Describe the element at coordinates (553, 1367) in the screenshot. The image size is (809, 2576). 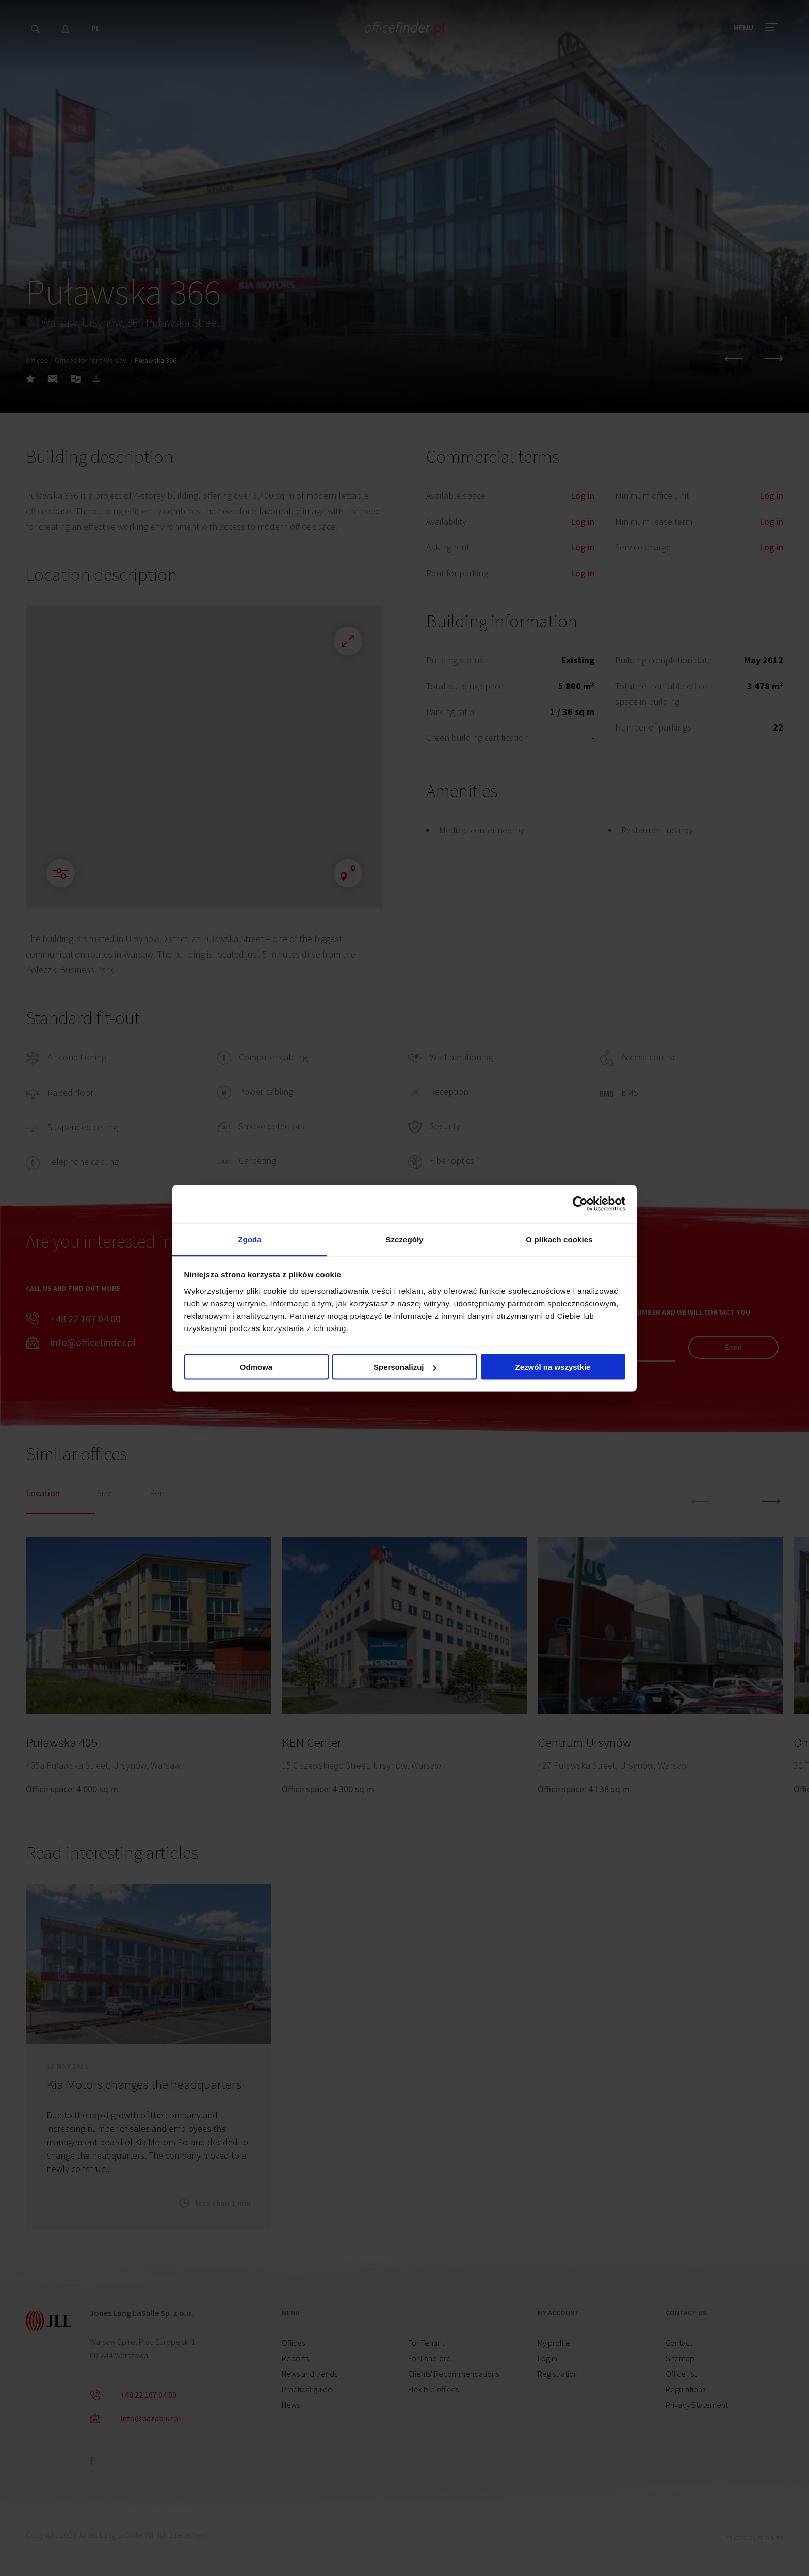
I see `Zezwól na wszystkie` at that location.